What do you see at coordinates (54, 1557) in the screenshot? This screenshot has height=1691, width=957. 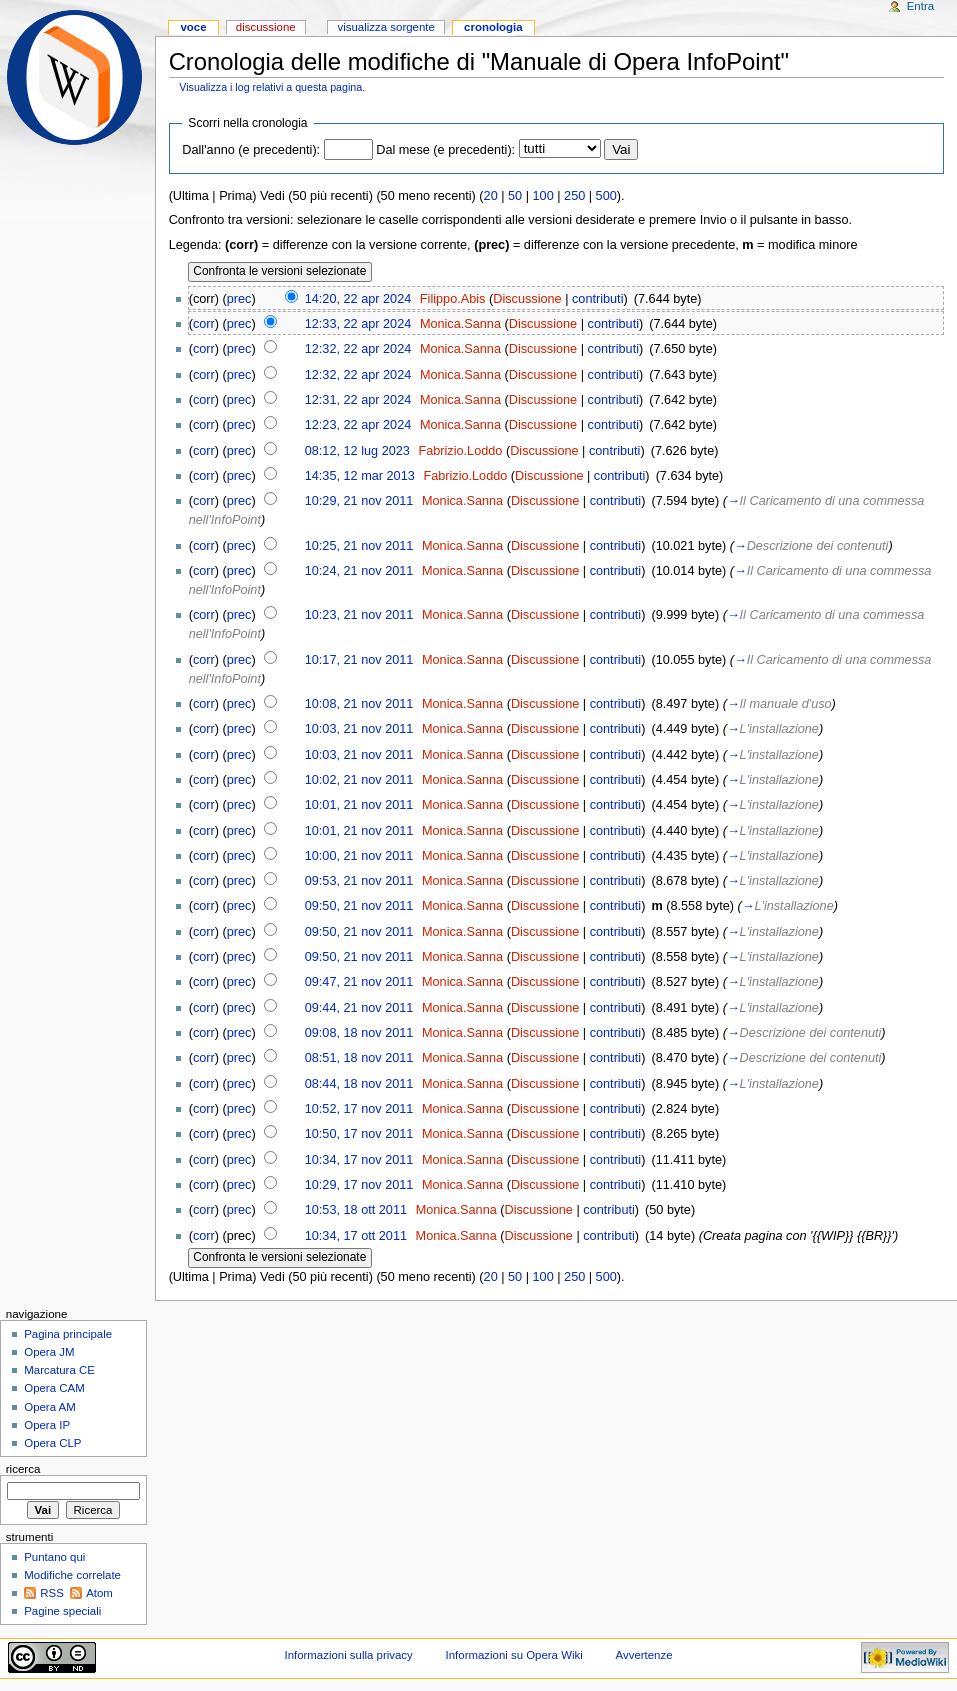 I see `Puntano qui` at bounding box center [54, 1557].